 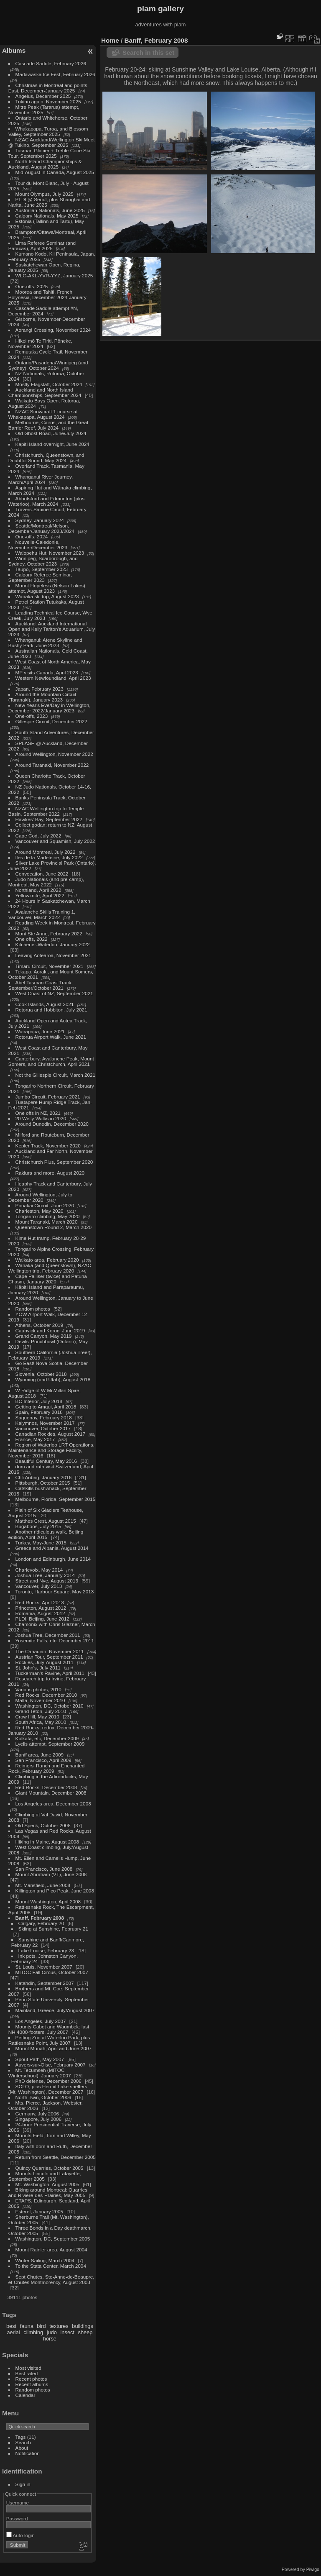 What do you see at coordinates (39, 688) in the screenshot?
I see `Japan, February 2023` at bounding box center [39, 688].